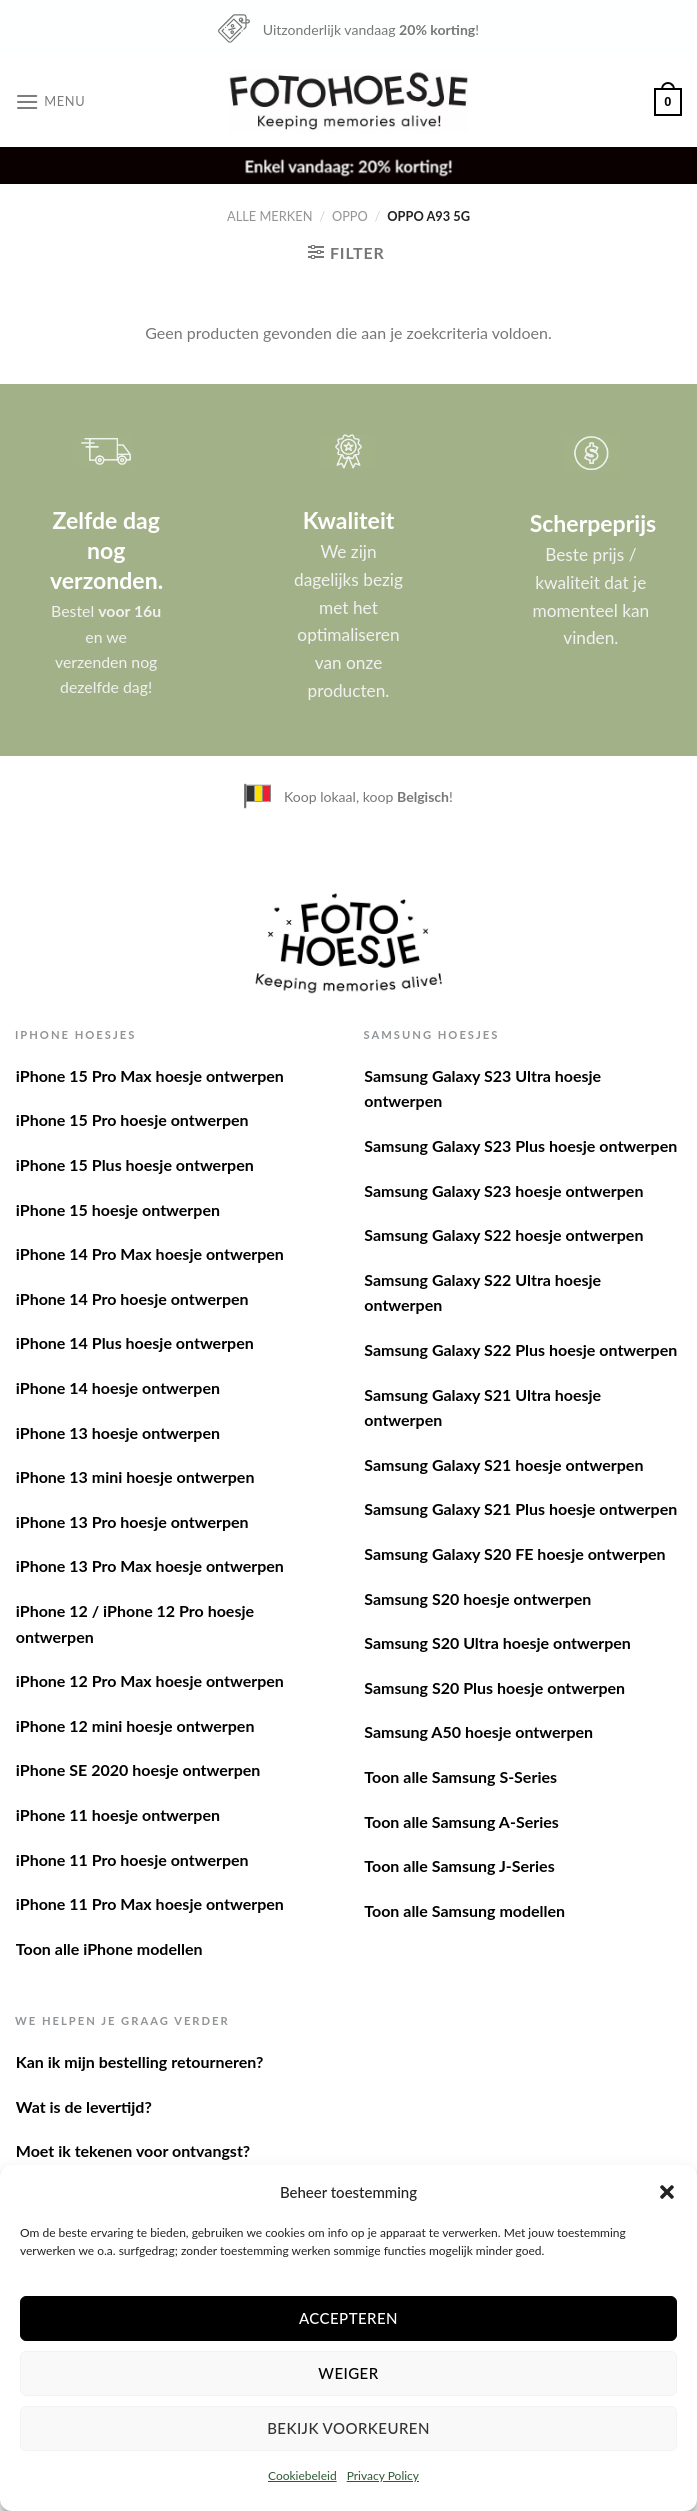 The height and width of the screenshot is (2511, 697). What do you see at coordinates (348, 2318) in the screenshot?
I see `Accepteren` at bounding box center [348, 2318].